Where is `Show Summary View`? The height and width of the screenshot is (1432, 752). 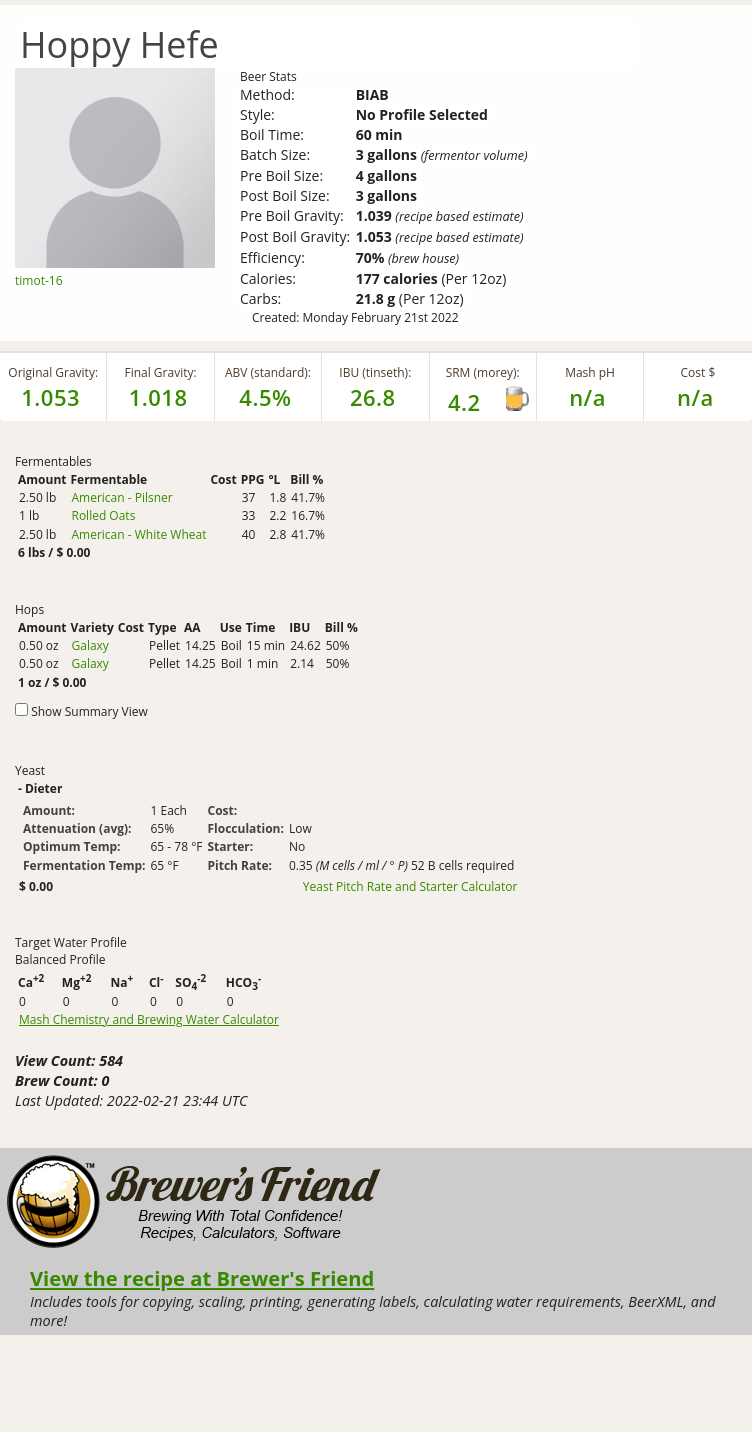
Show Summary View is located at coordinates (89, 711).